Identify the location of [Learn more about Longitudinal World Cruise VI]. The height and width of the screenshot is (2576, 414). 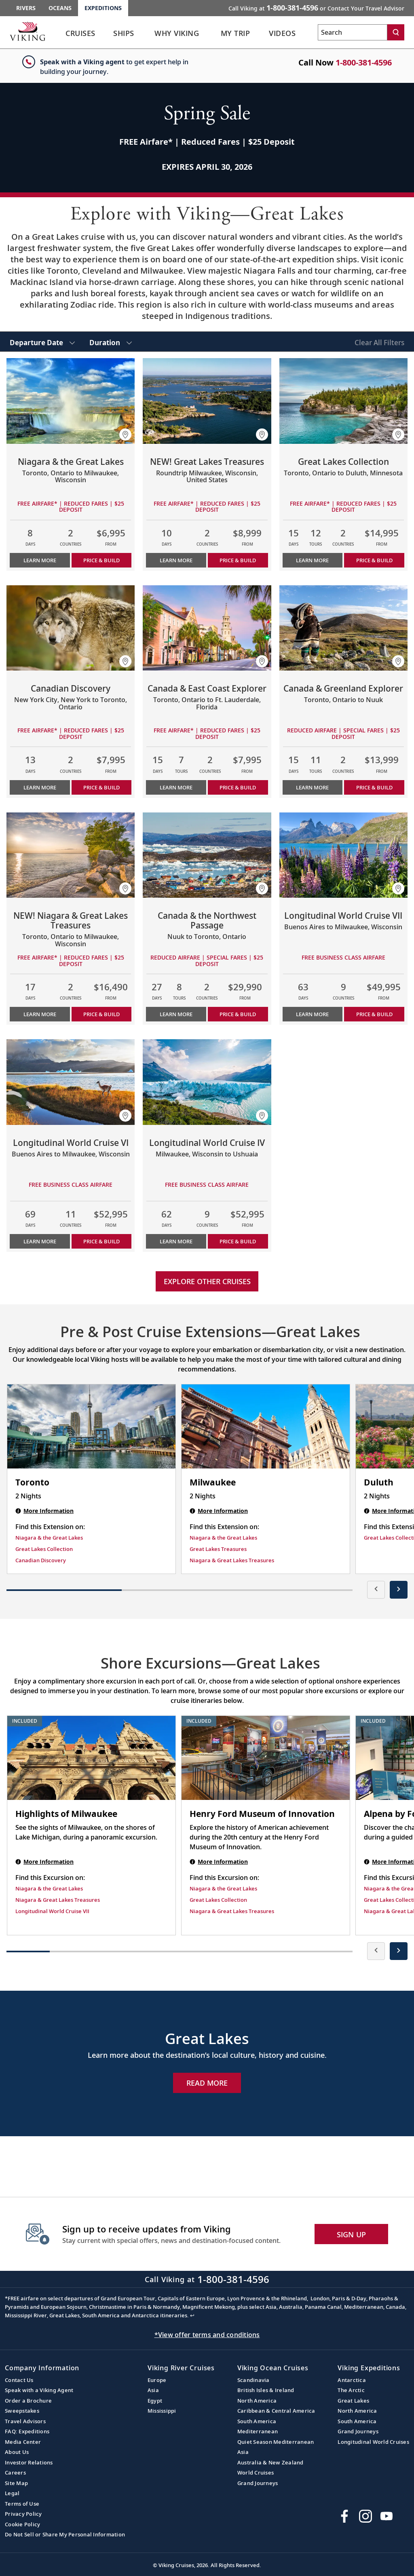
(70, 1082).